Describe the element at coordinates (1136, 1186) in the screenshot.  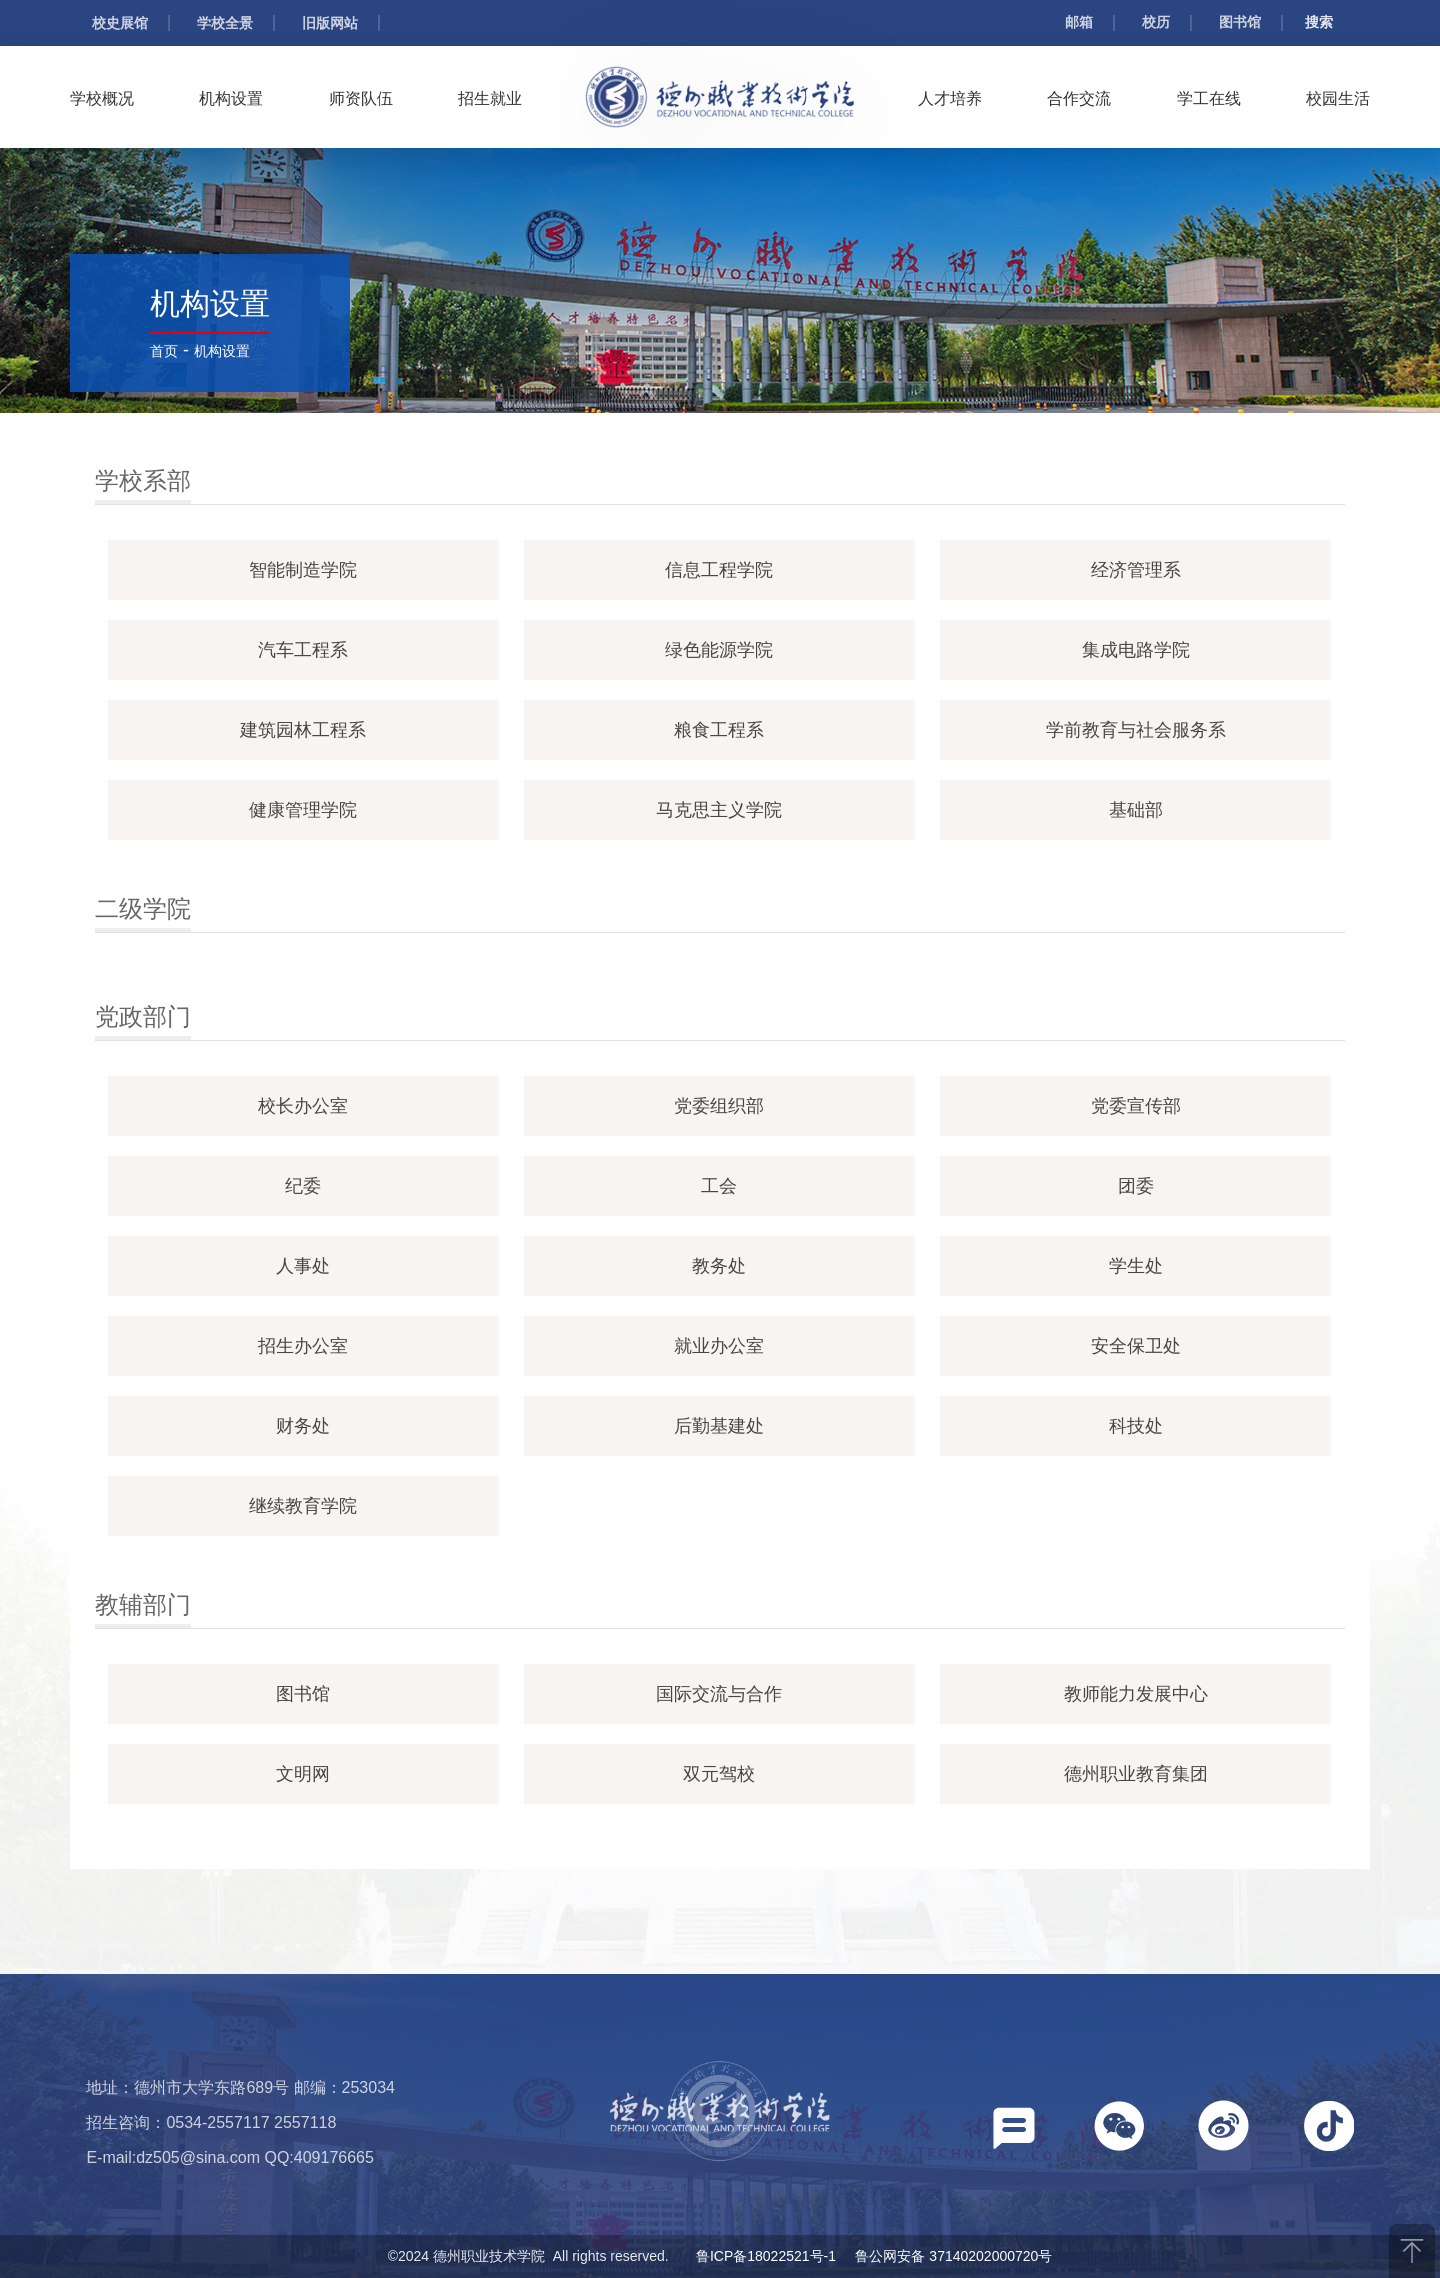
I see `团委` at that location.